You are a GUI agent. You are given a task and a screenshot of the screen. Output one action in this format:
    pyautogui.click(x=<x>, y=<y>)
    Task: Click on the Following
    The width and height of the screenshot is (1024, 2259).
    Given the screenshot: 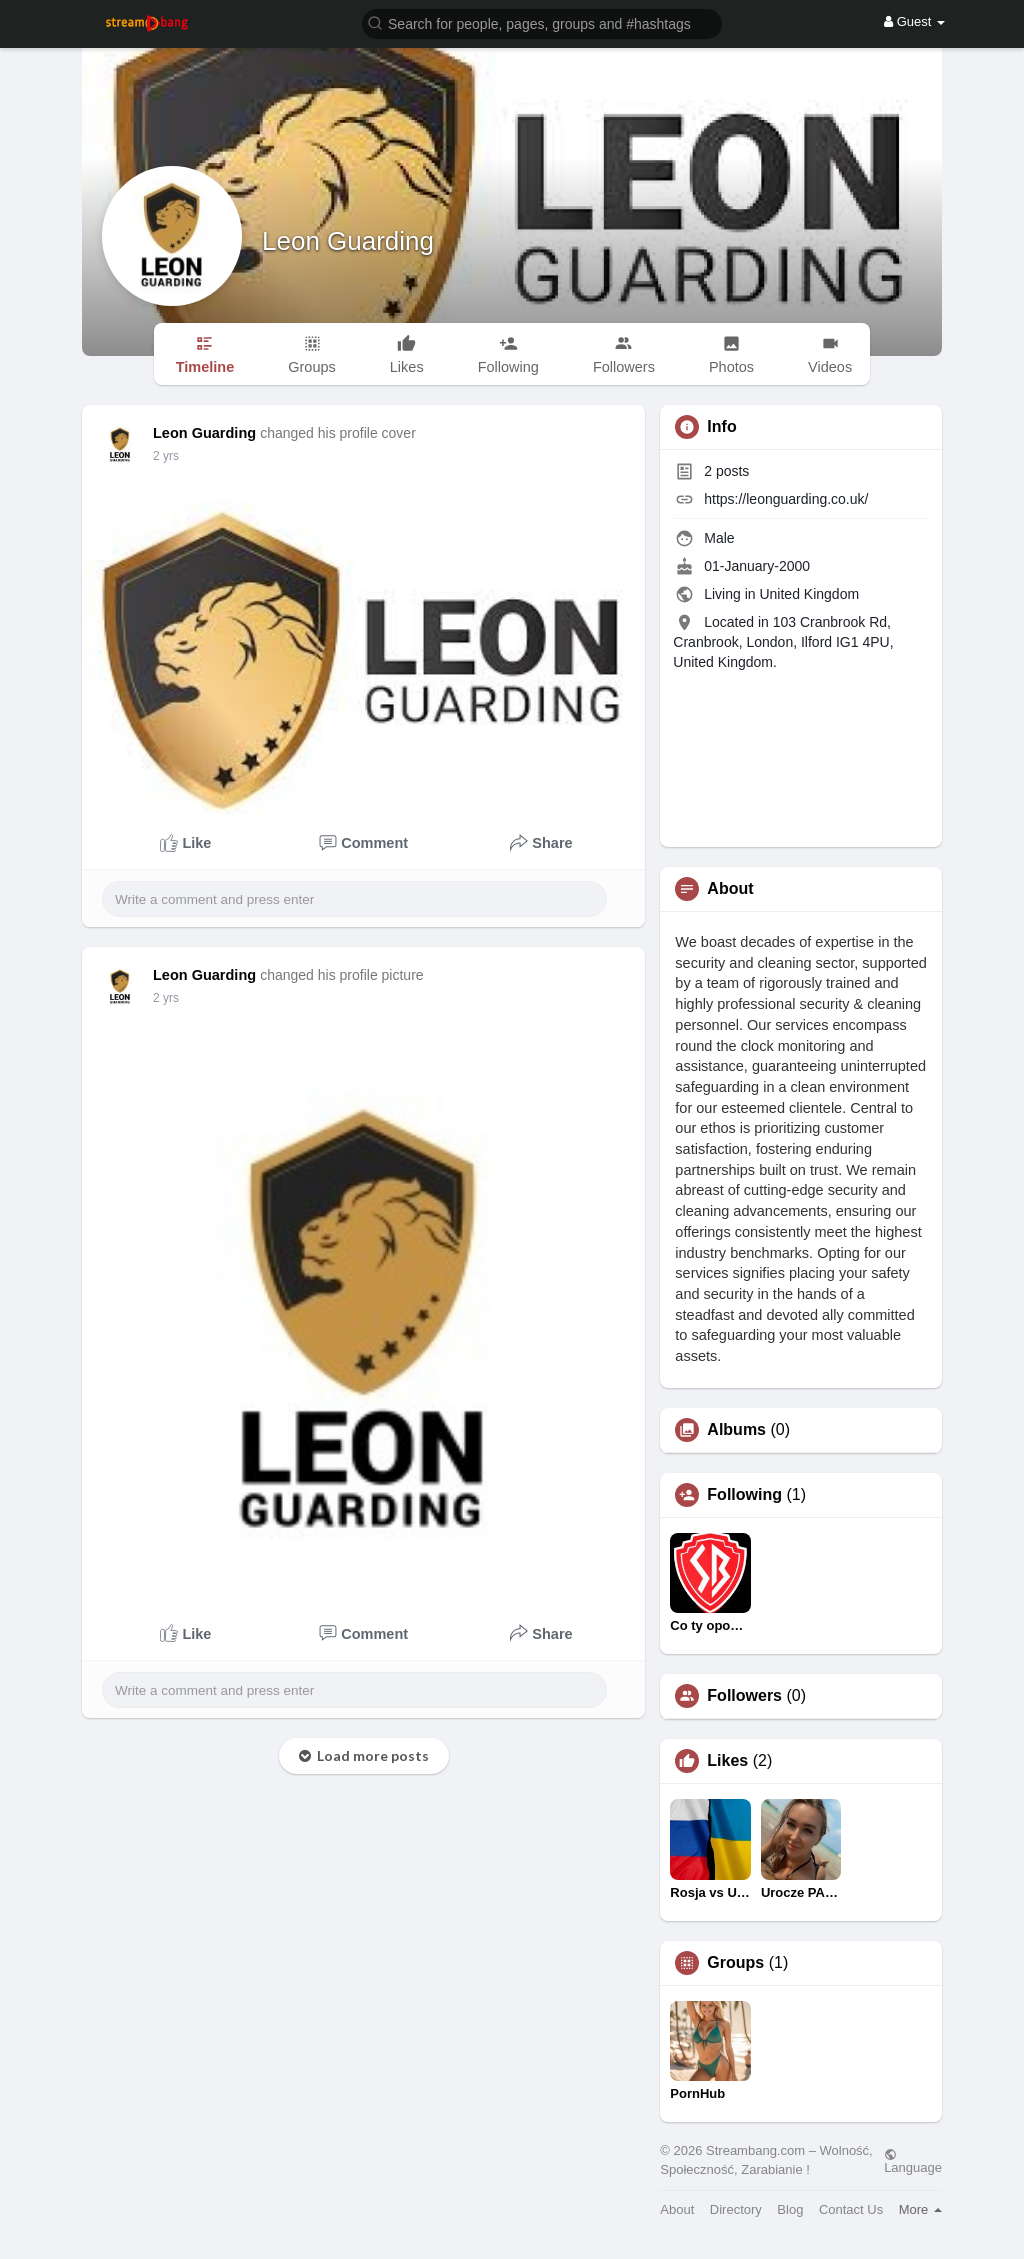 What is the action you would take?
    pyautogui.click(x=744, y=1495)
    